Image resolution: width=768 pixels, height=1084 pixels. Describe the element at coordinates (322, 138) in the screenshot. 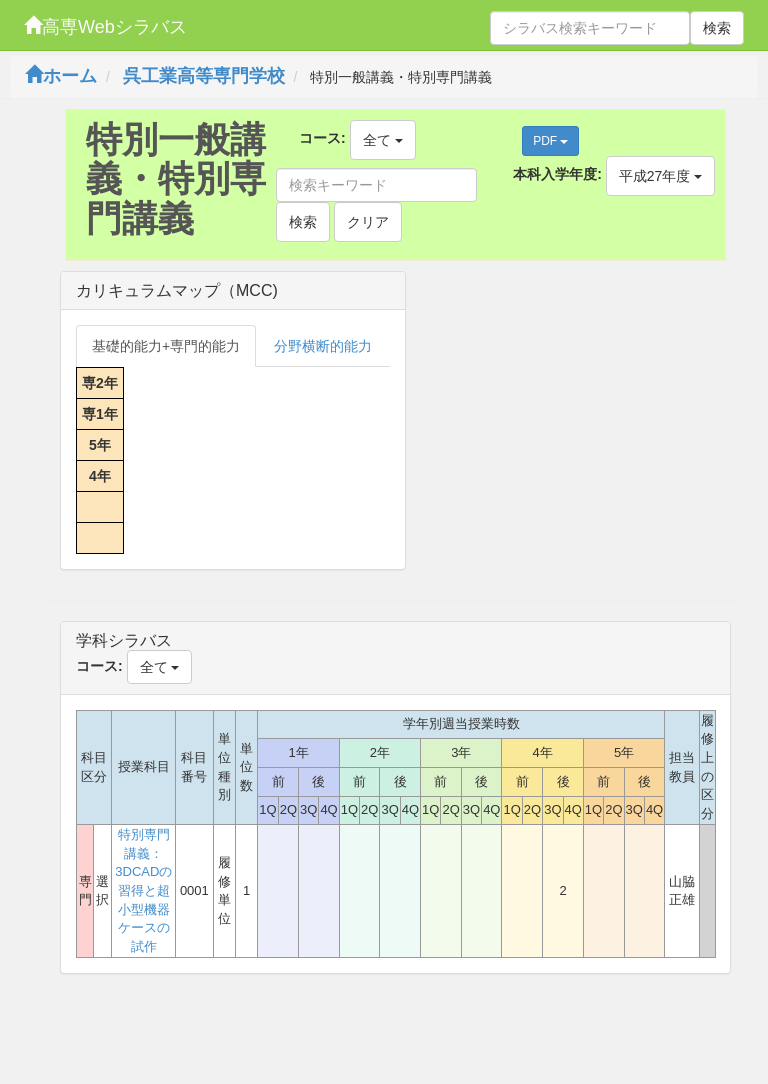

I see `コース:` at that location.